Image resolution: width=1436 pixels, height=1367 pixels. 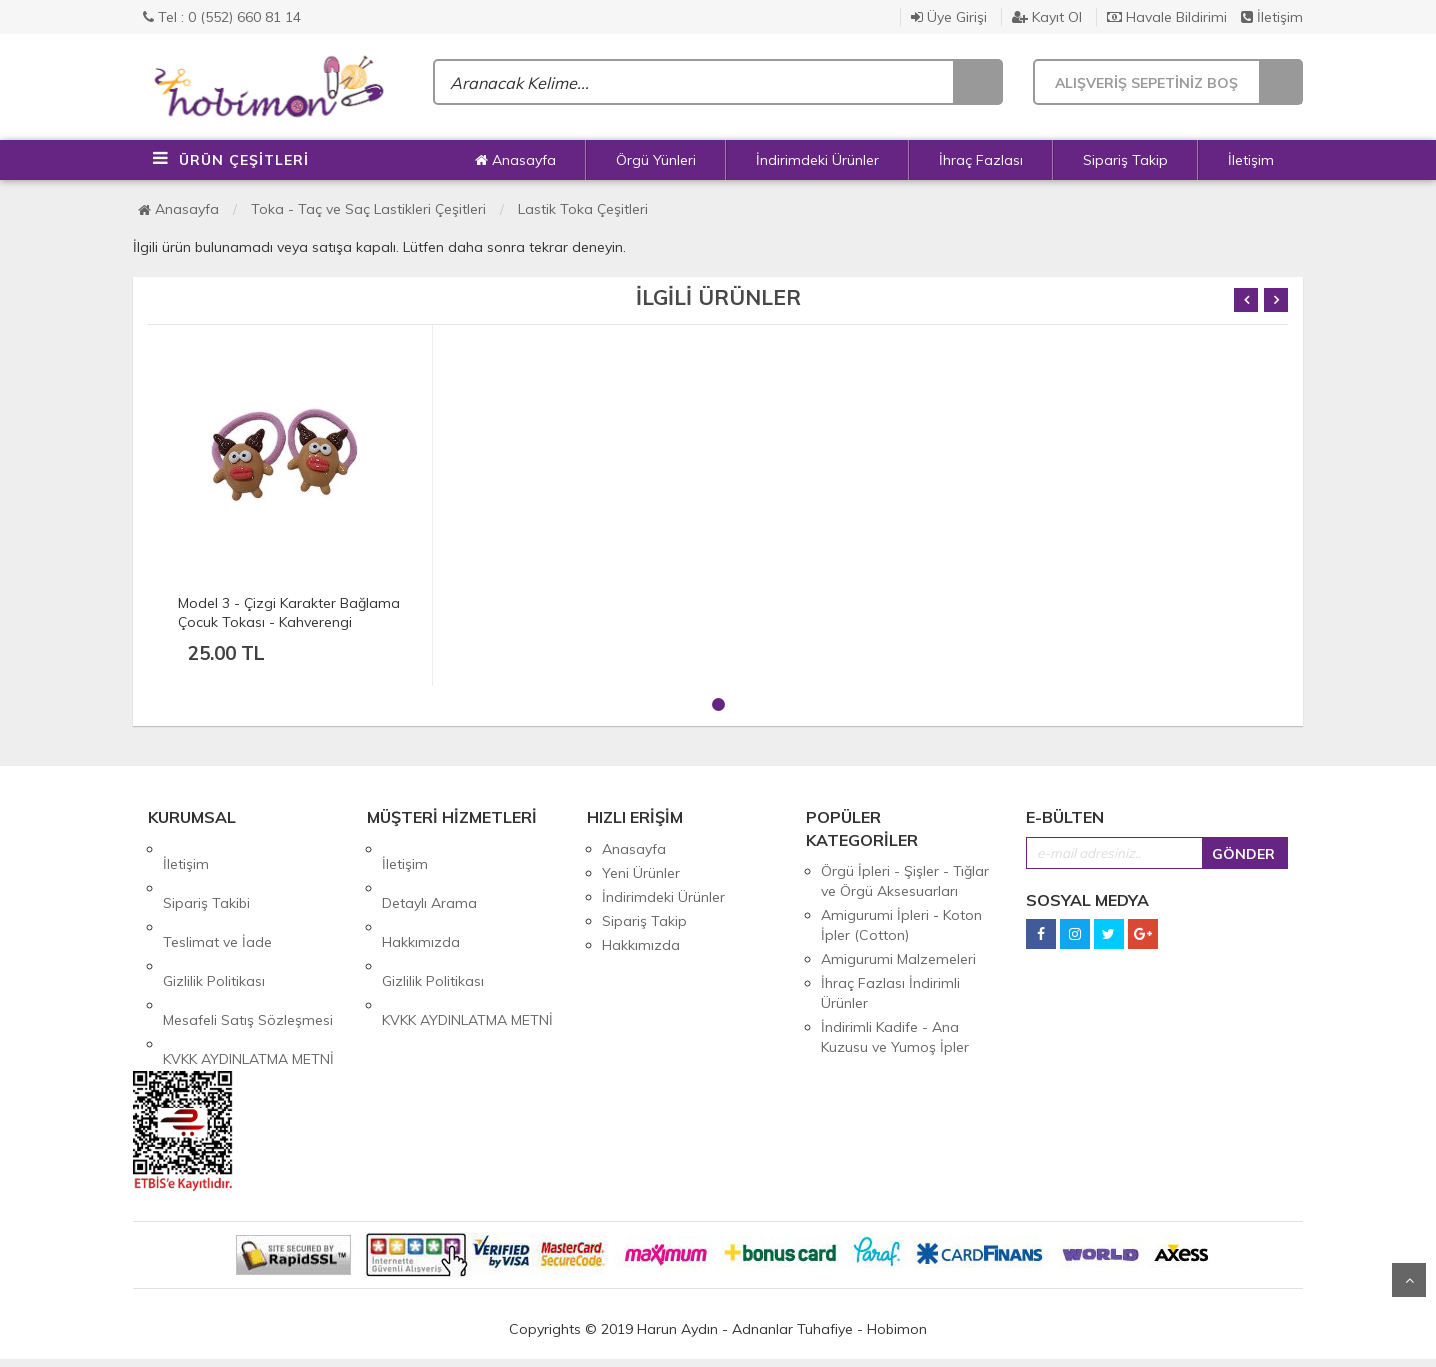 What do you see at coordinates (583, 209) in the screenshot?
I see `Lastik Toka Çeşitleri` at bounding box center [583, 209].